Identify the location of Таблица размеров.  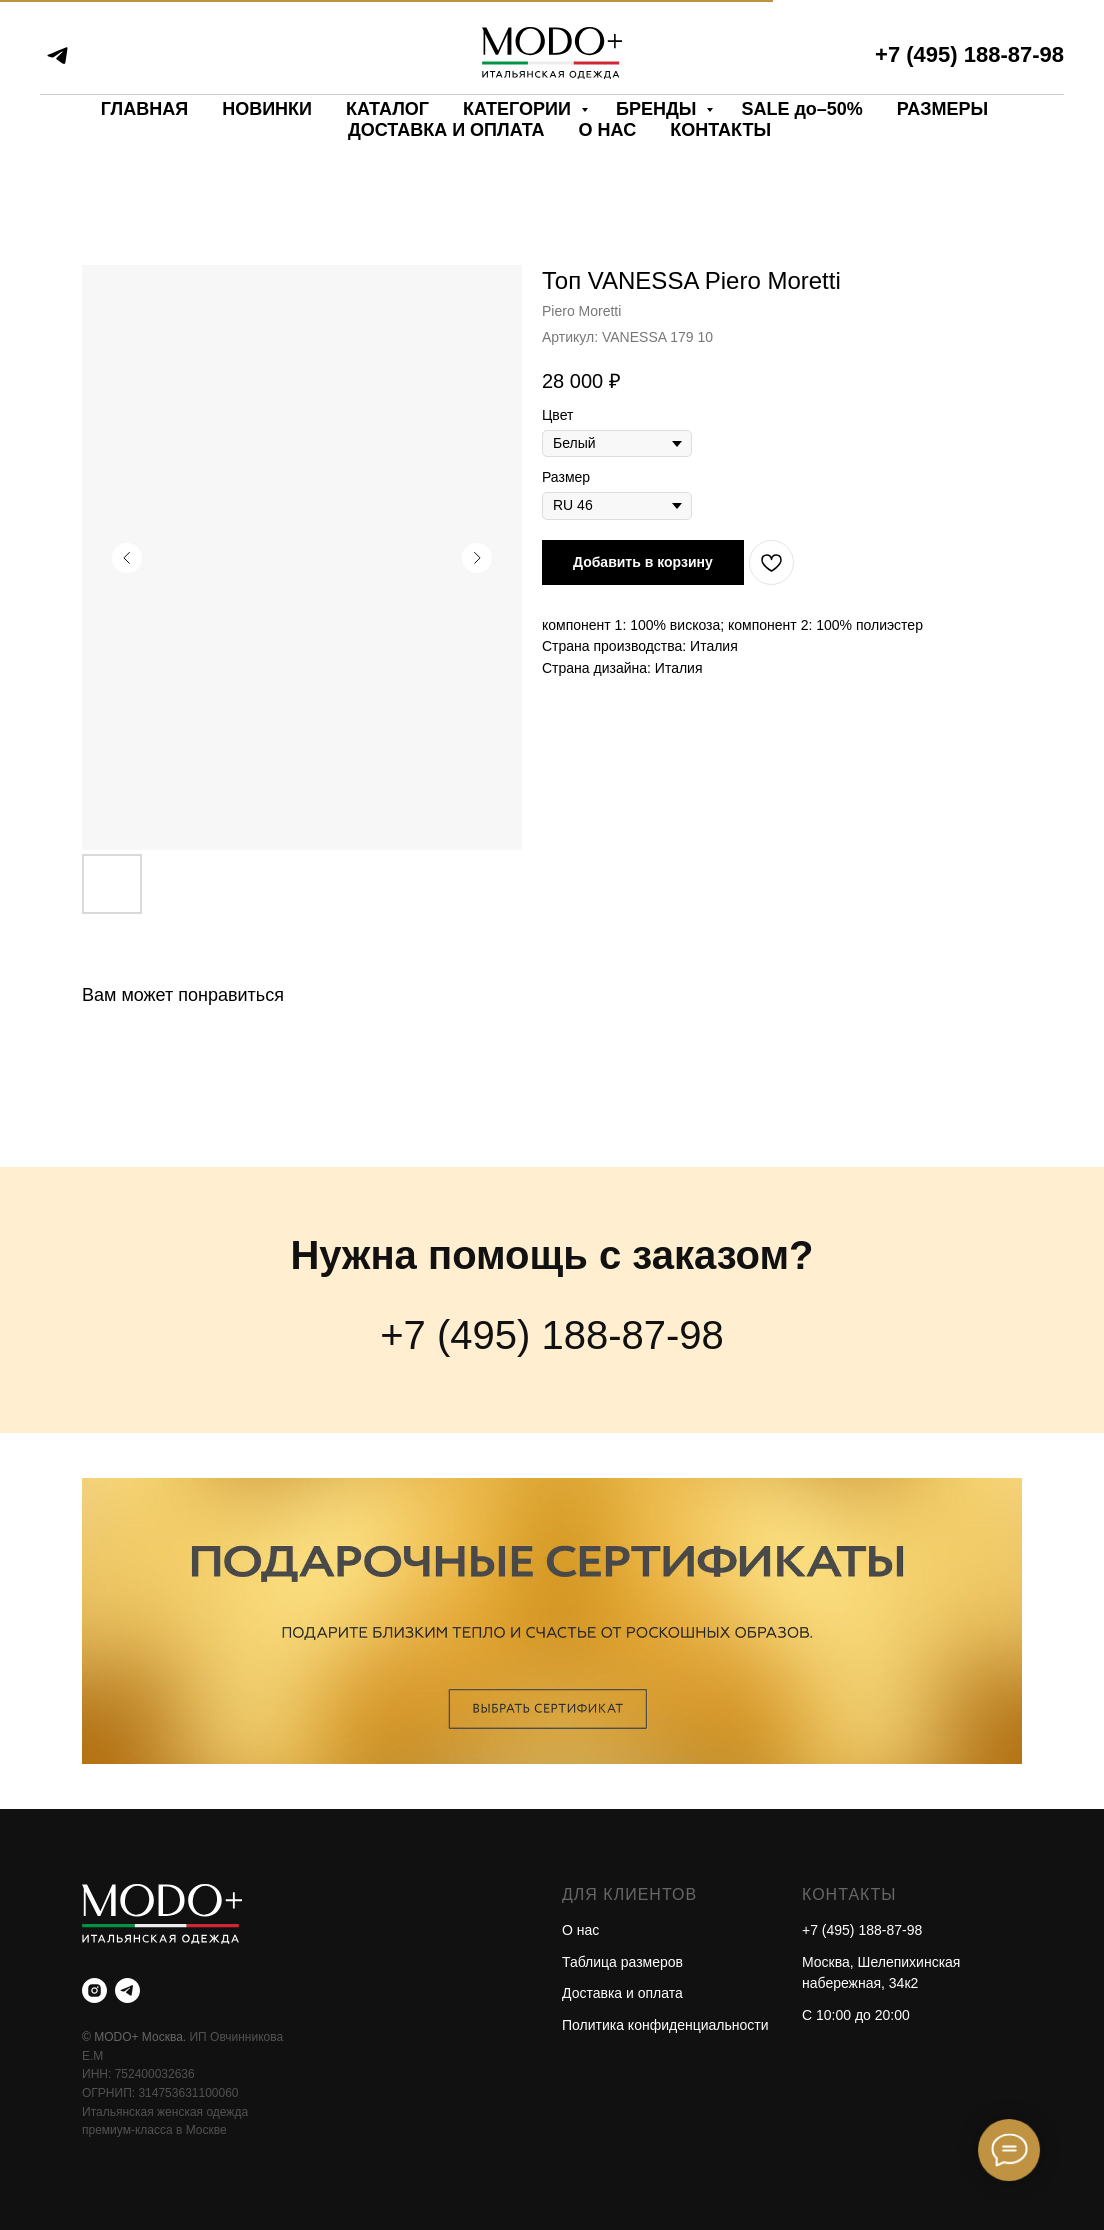
(622, 1962).